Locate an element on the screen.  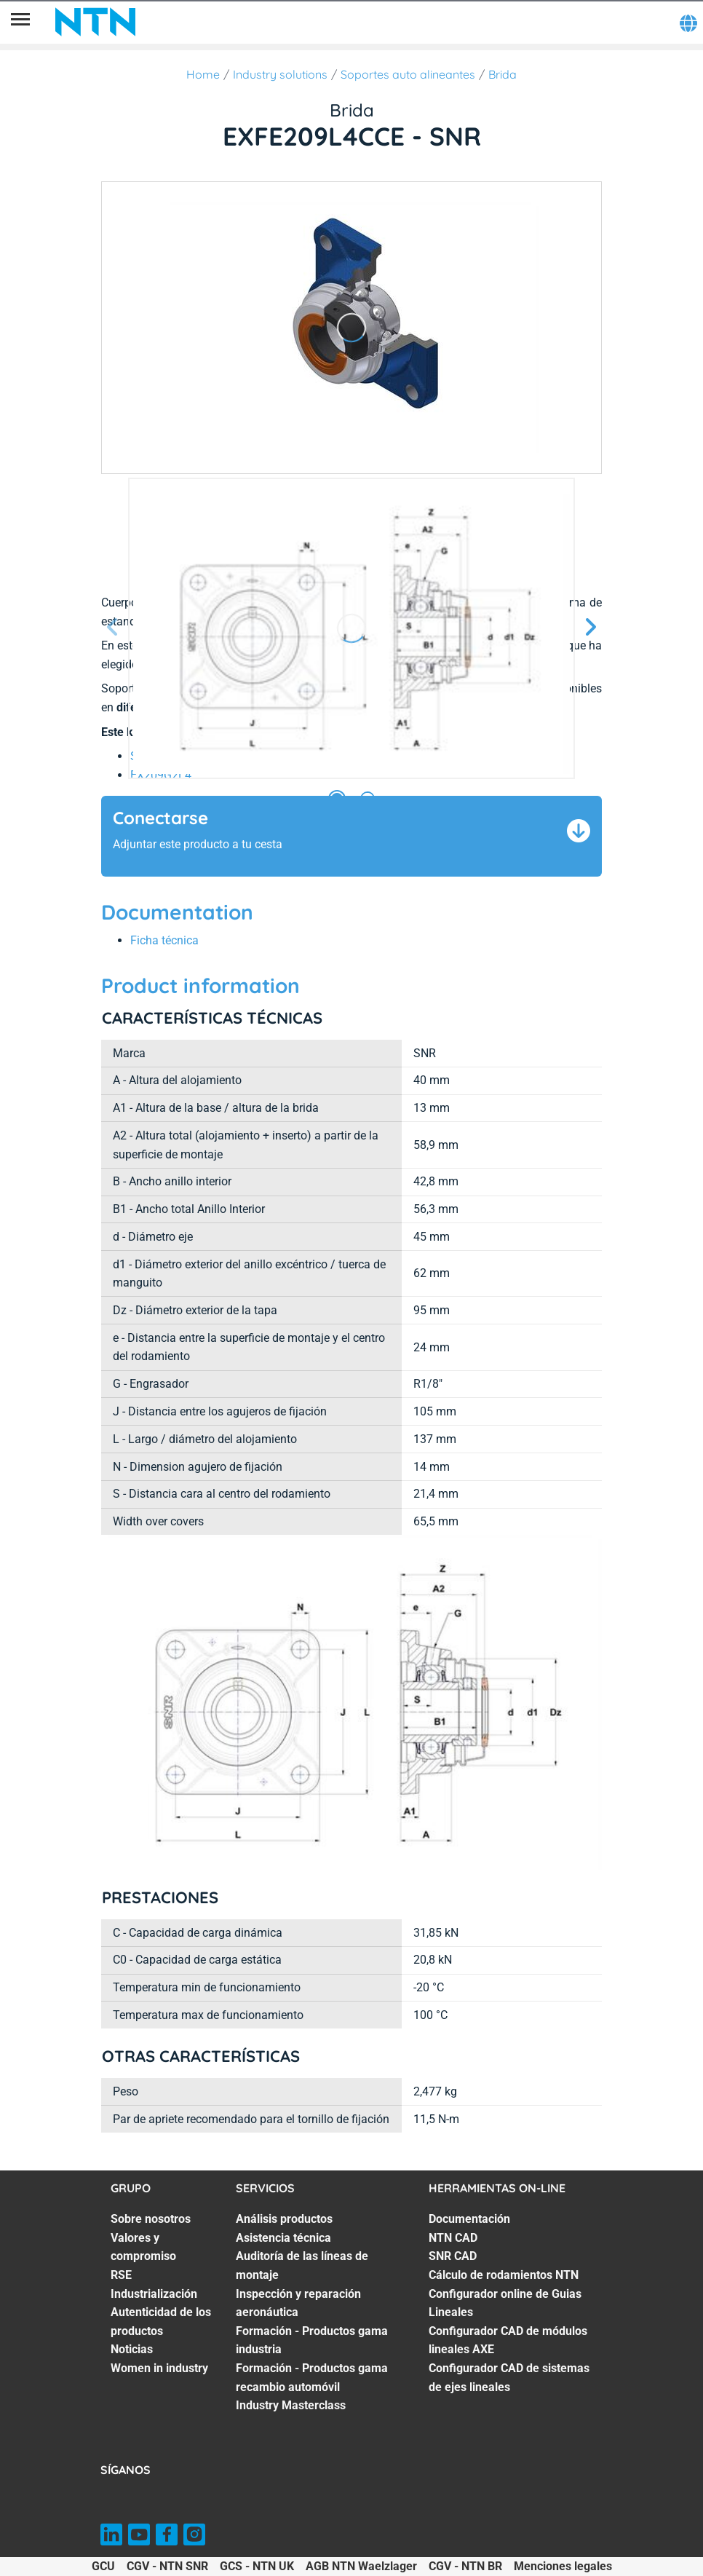
Women in industry [Women in industry. 7 of 7] is located at coordinates (159, 2368).